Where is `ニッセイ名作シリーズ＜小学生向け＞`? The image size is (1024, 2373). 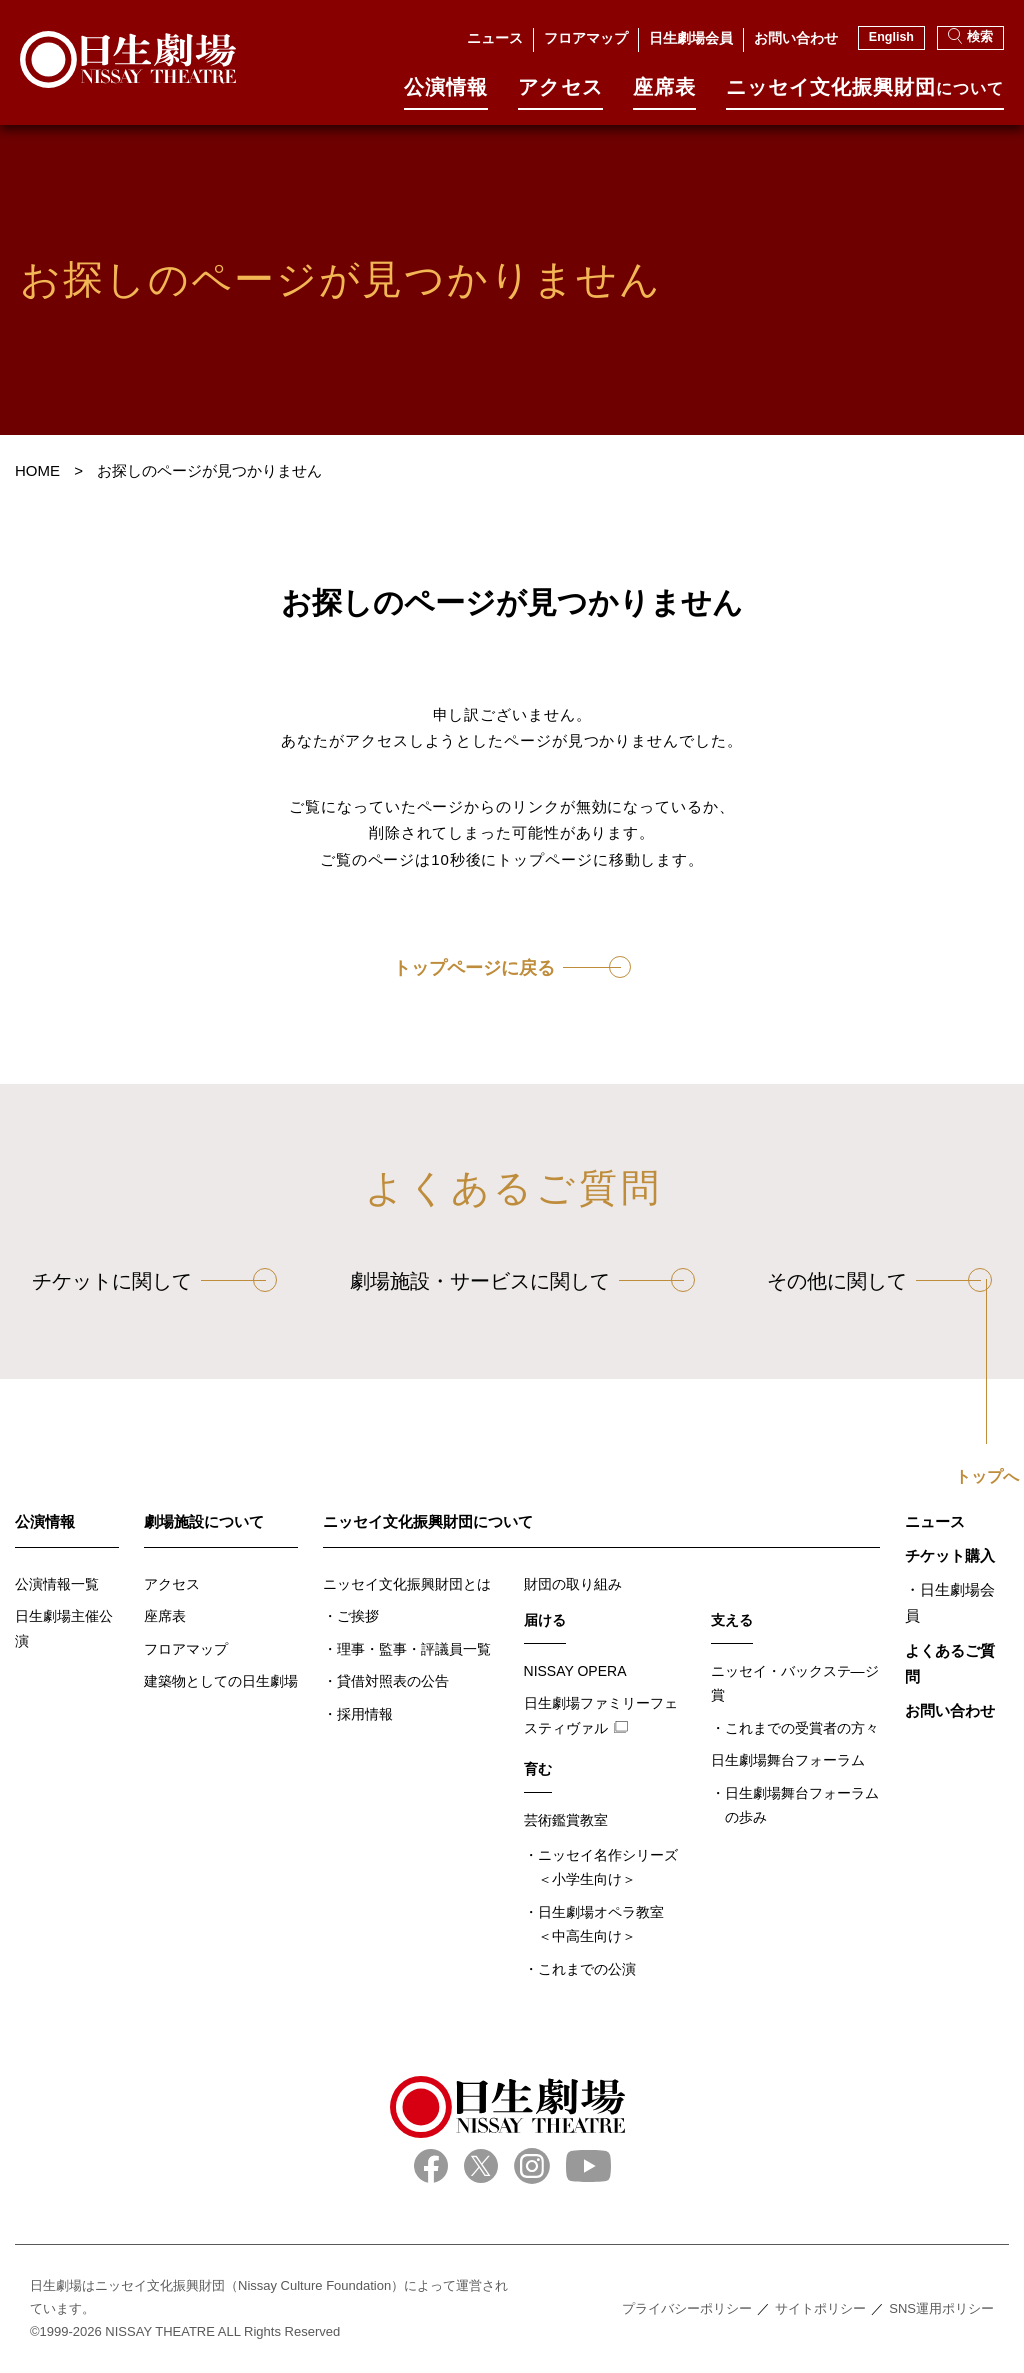 ニッセイ名作シリーズ＜小学生向け＞ is located at coordinates (608, 1867).